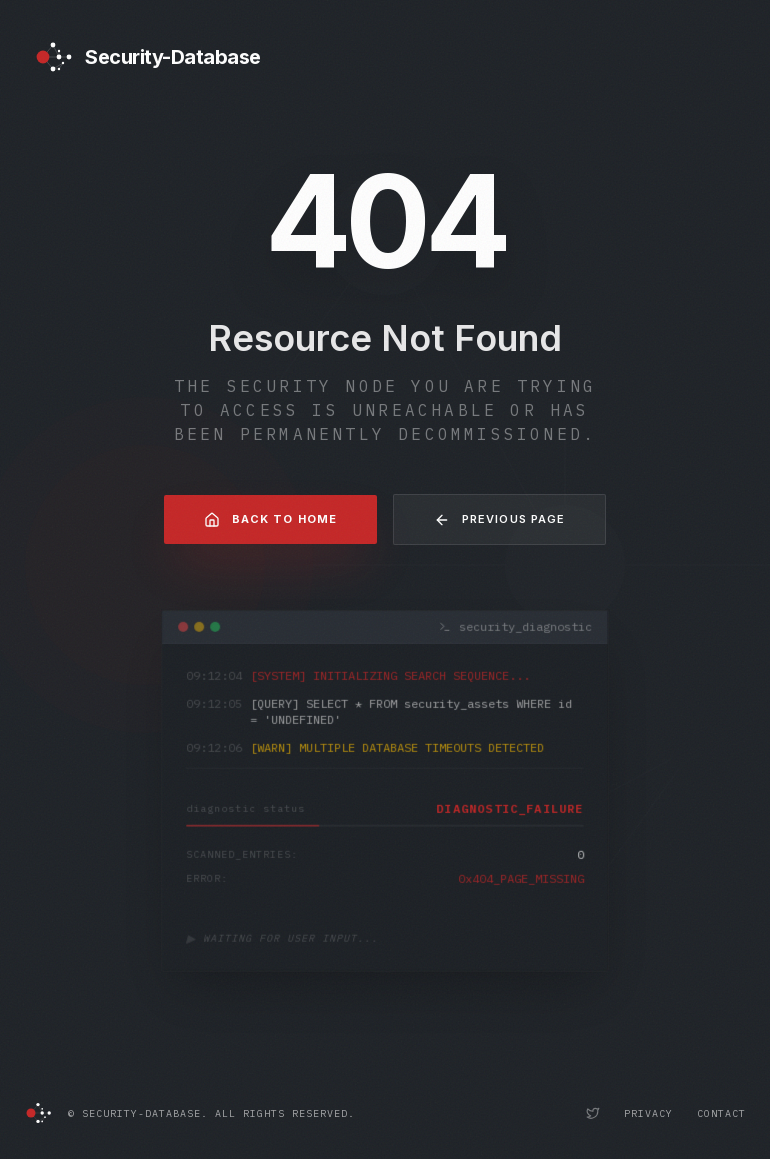 The height and width of the screenshot is (1159, 770). What do you see at coordinates (499, 520) in the screenshot?
I see `Previous Page` at bounding box center [499, 520].